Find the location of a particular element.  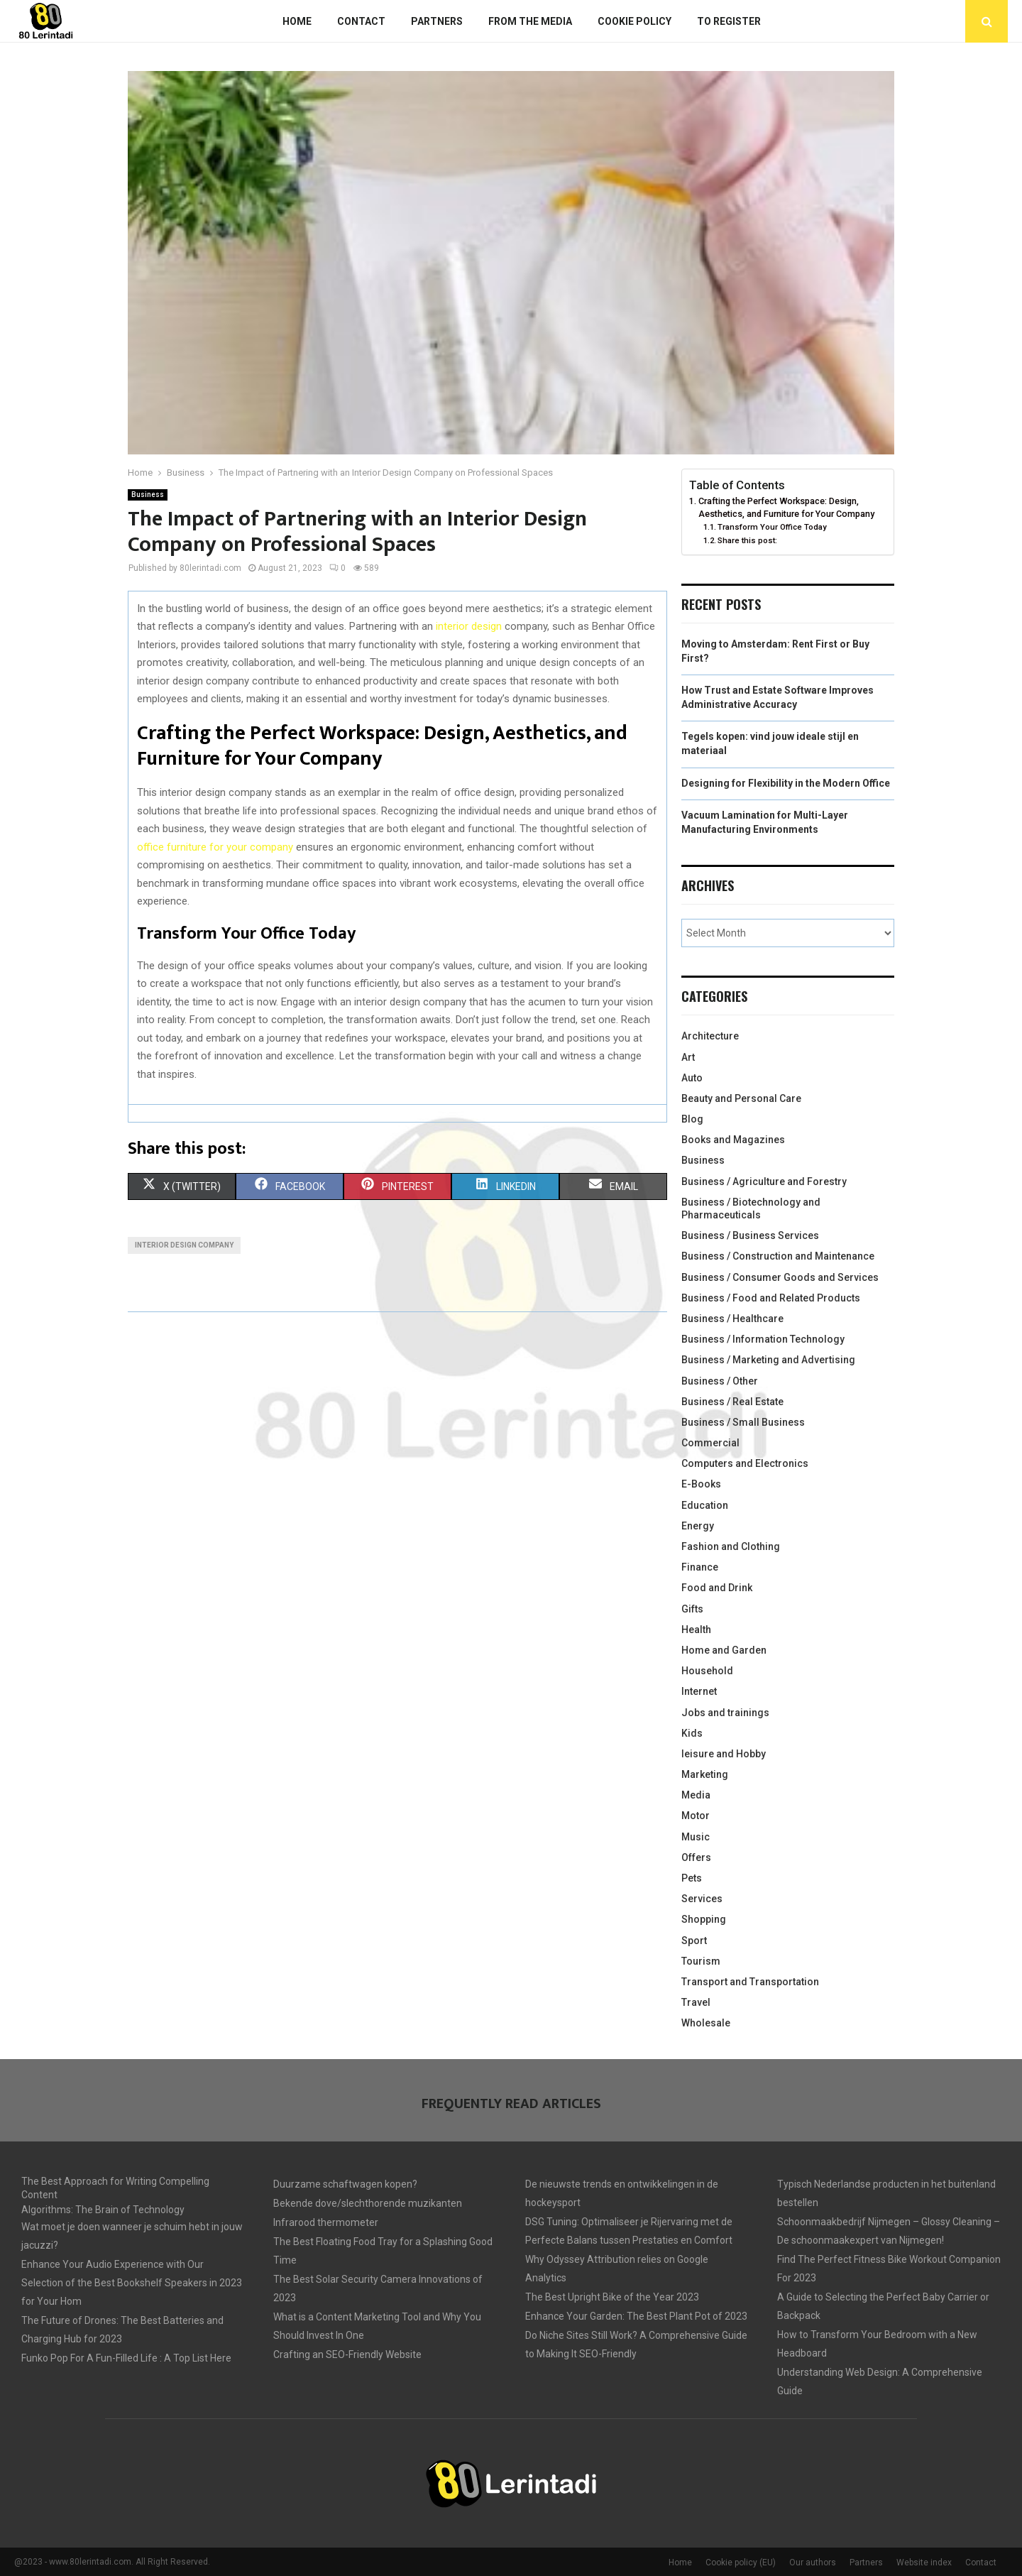

Offers is located at coordinates (696, 1857).